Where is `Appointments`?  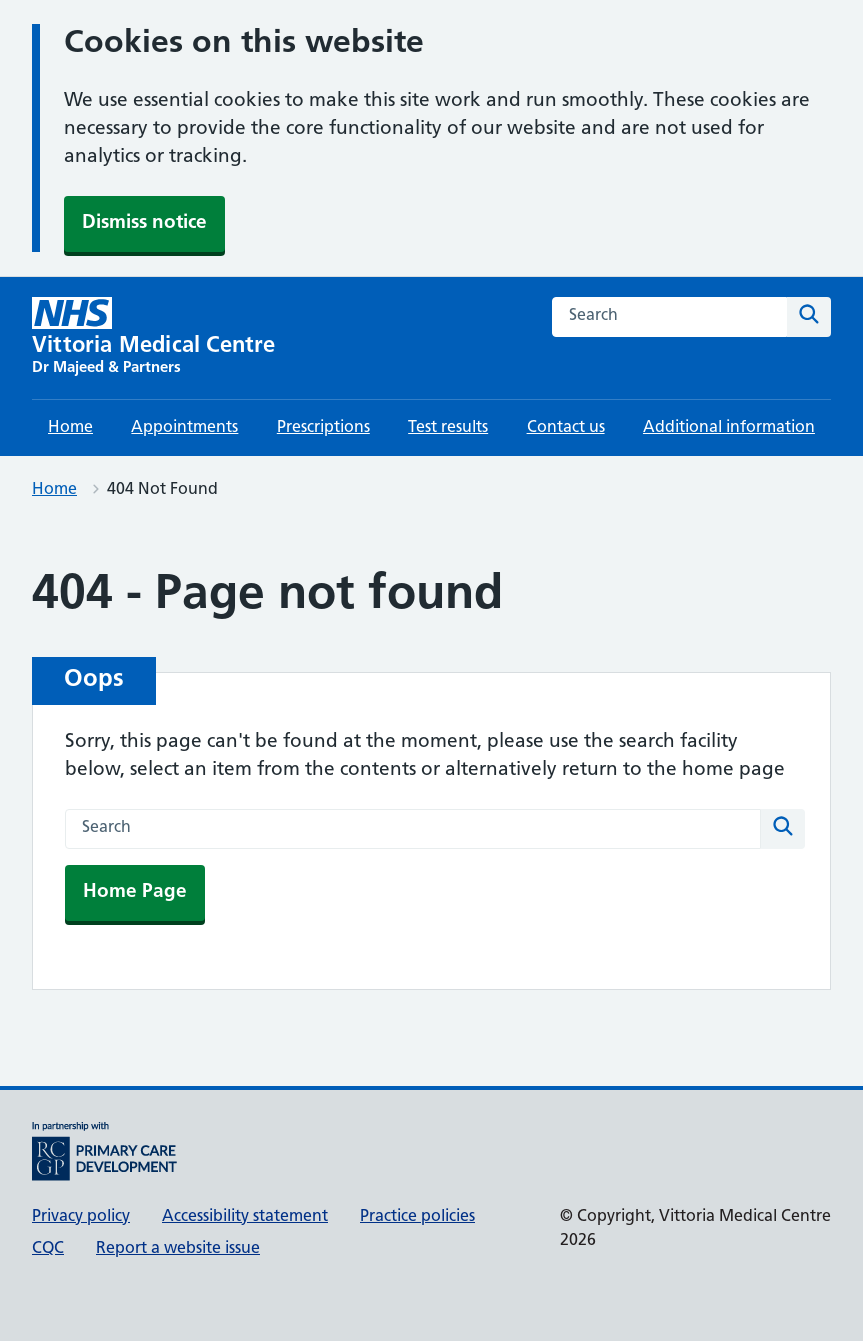
Appointments is located at coordinates (184, 428).